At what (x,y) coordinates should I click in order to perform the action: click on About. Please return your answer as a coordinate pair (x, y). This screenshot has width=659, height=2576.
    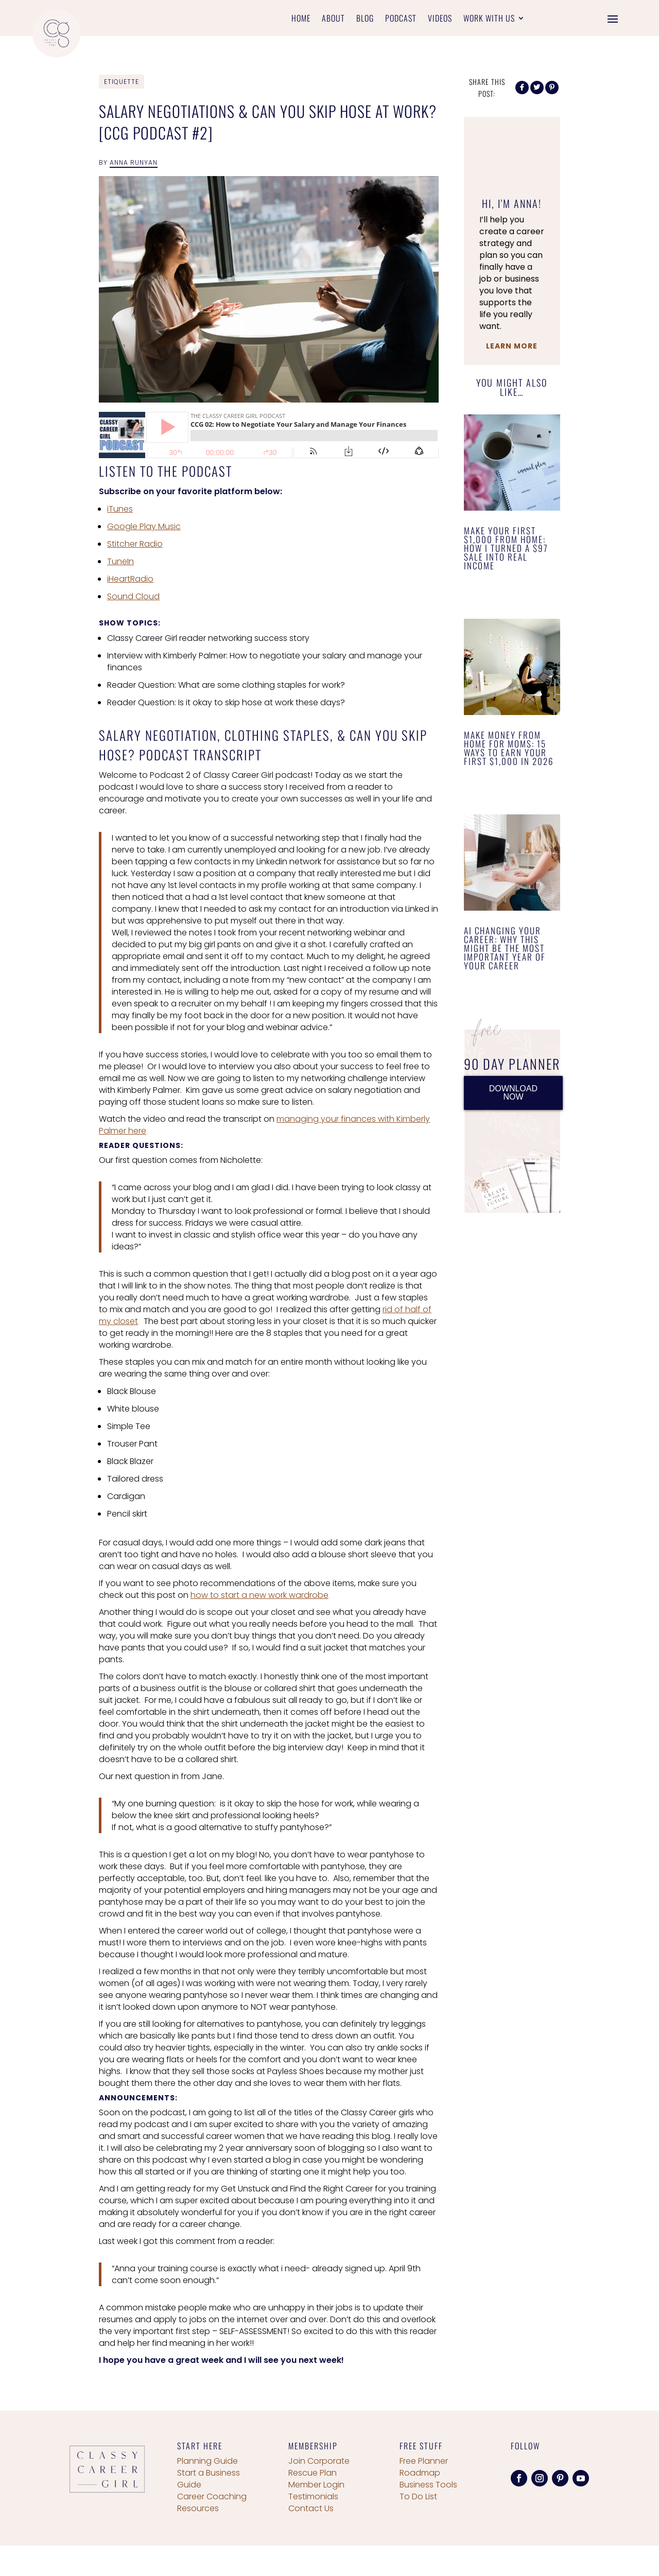
    Looking at the image, I should click on (333, 19).